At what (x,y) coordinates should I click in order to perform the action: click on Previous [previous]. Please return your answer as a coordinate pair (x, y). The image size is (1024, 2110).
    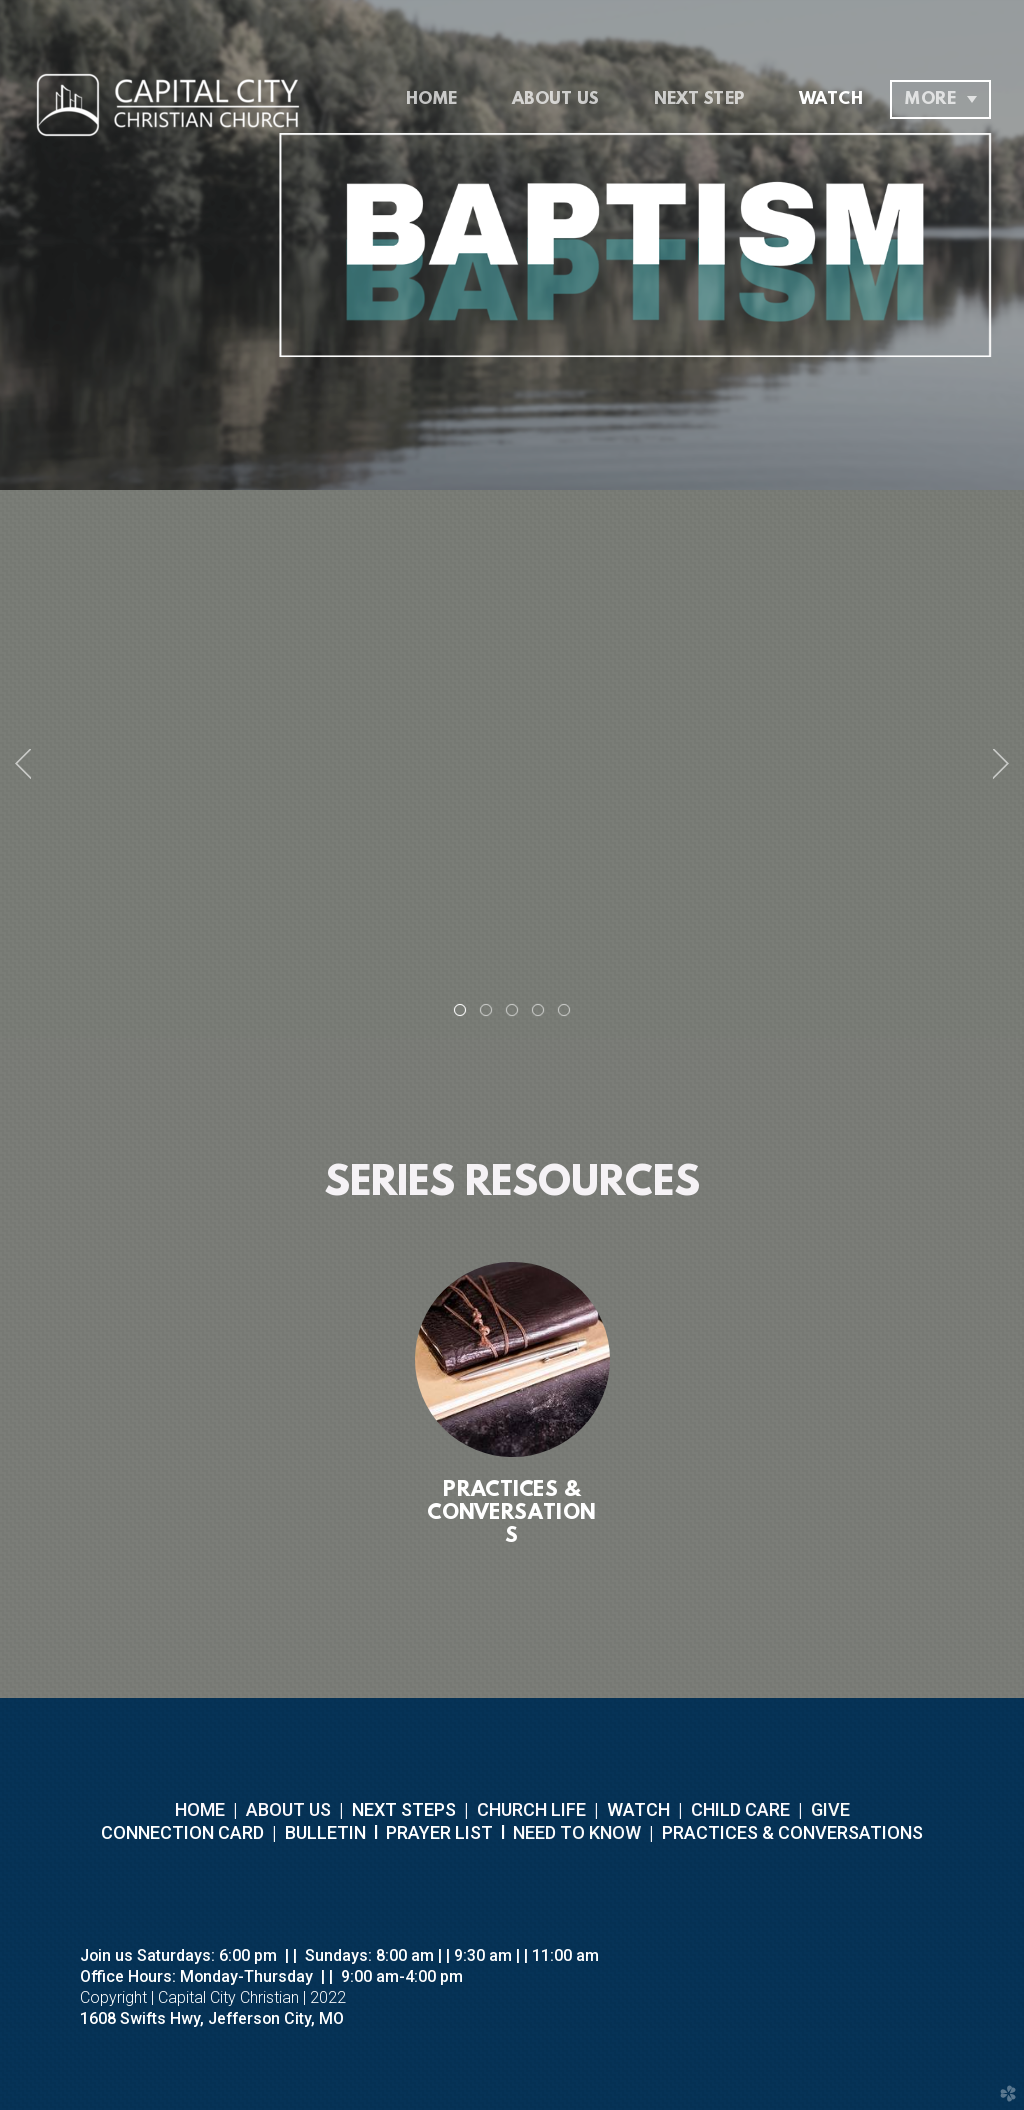
    Looking at the image, I should click on (23, 764).